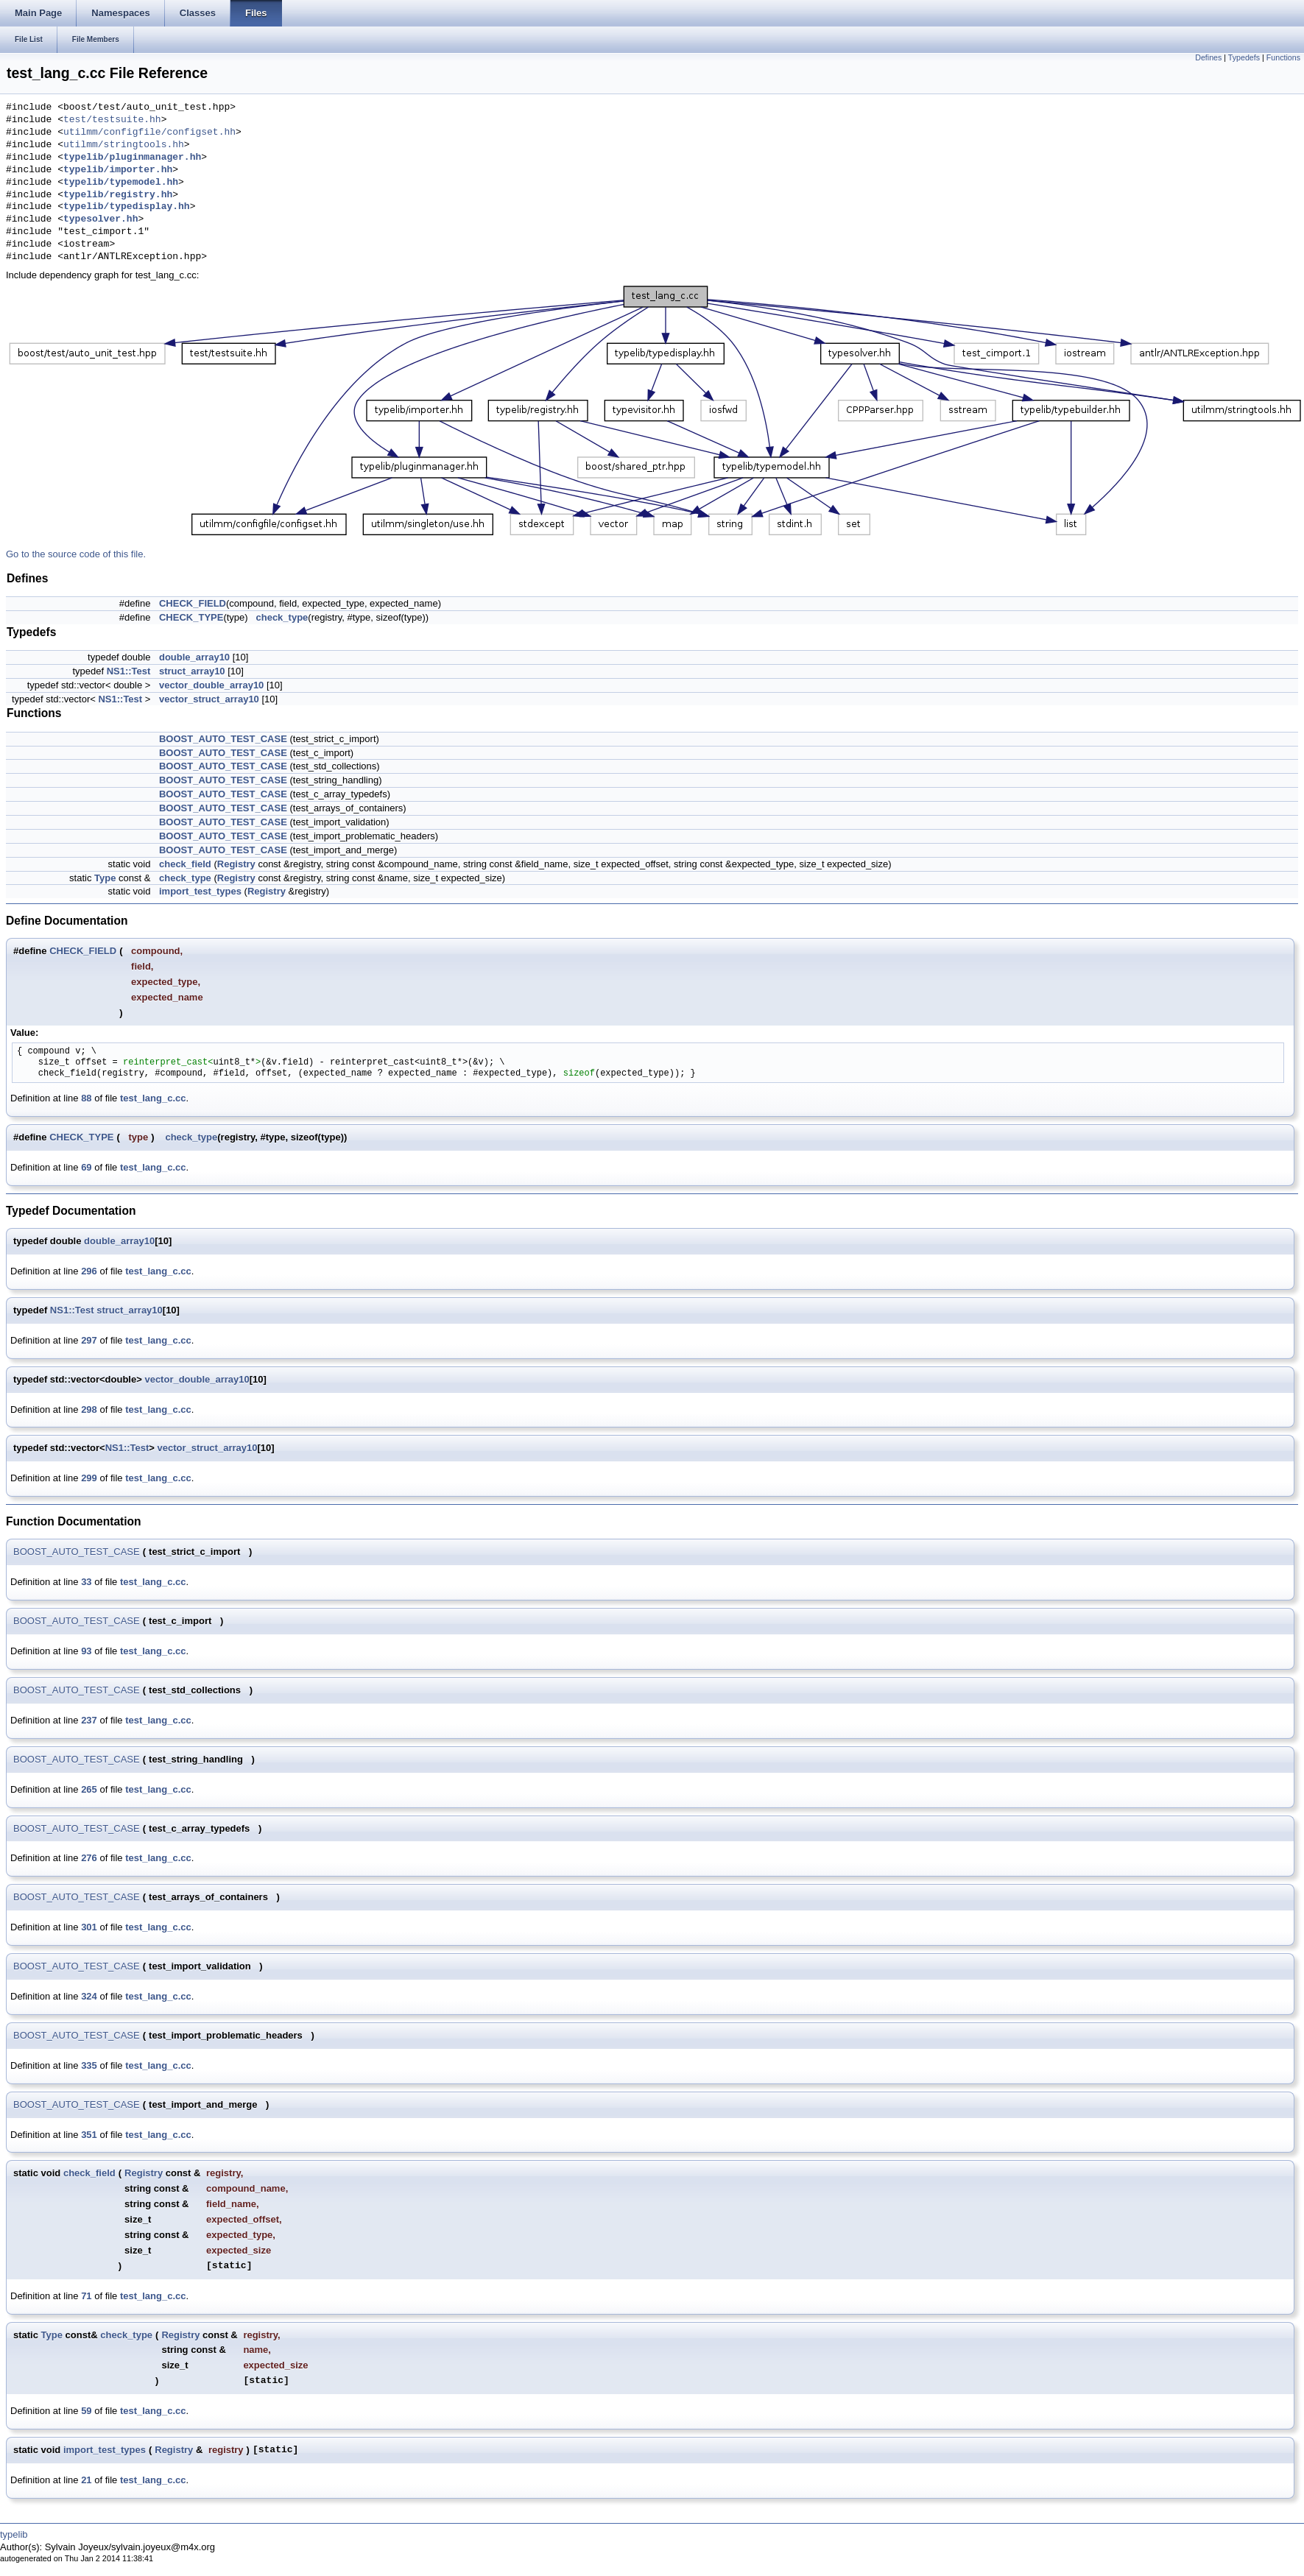  Describe the element at coordinates (89, 2065) in the screenshot. I see `335` at that location.